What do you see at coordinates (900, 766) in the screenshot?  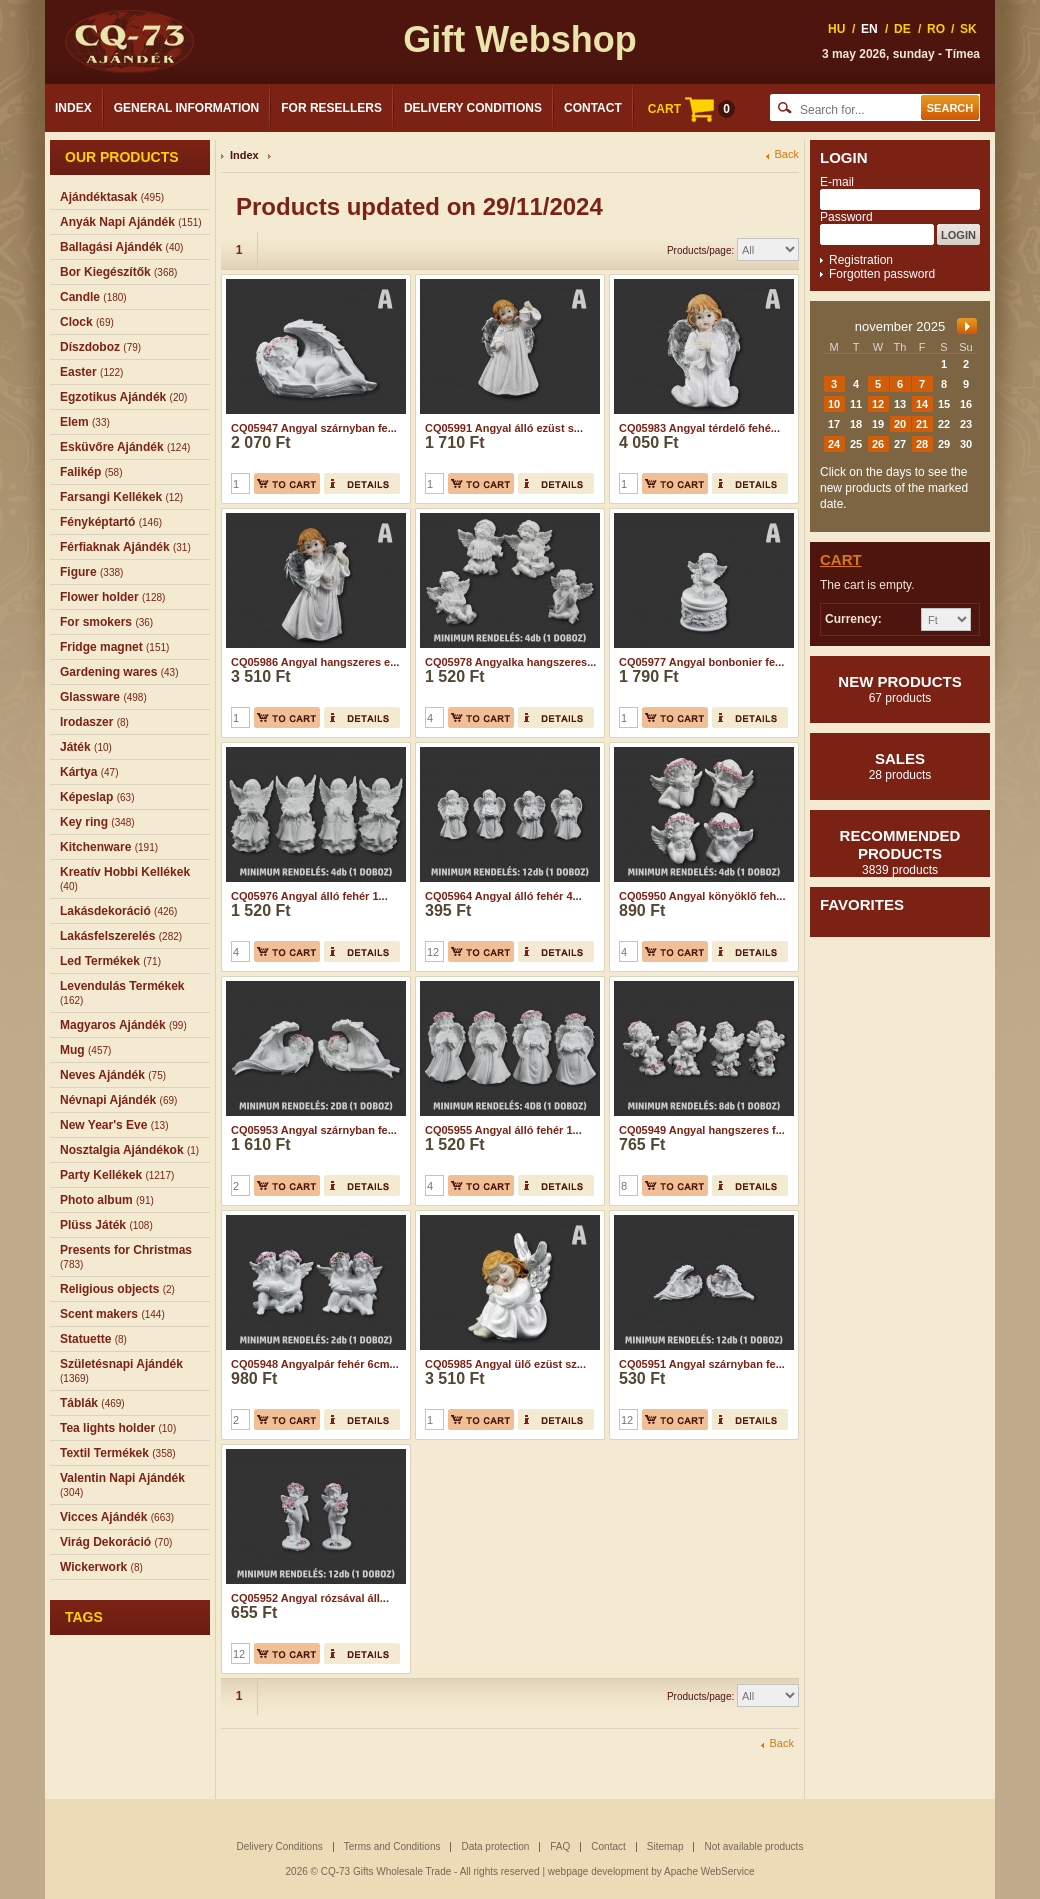 I see `Sales` at bounding box center [900, 766].